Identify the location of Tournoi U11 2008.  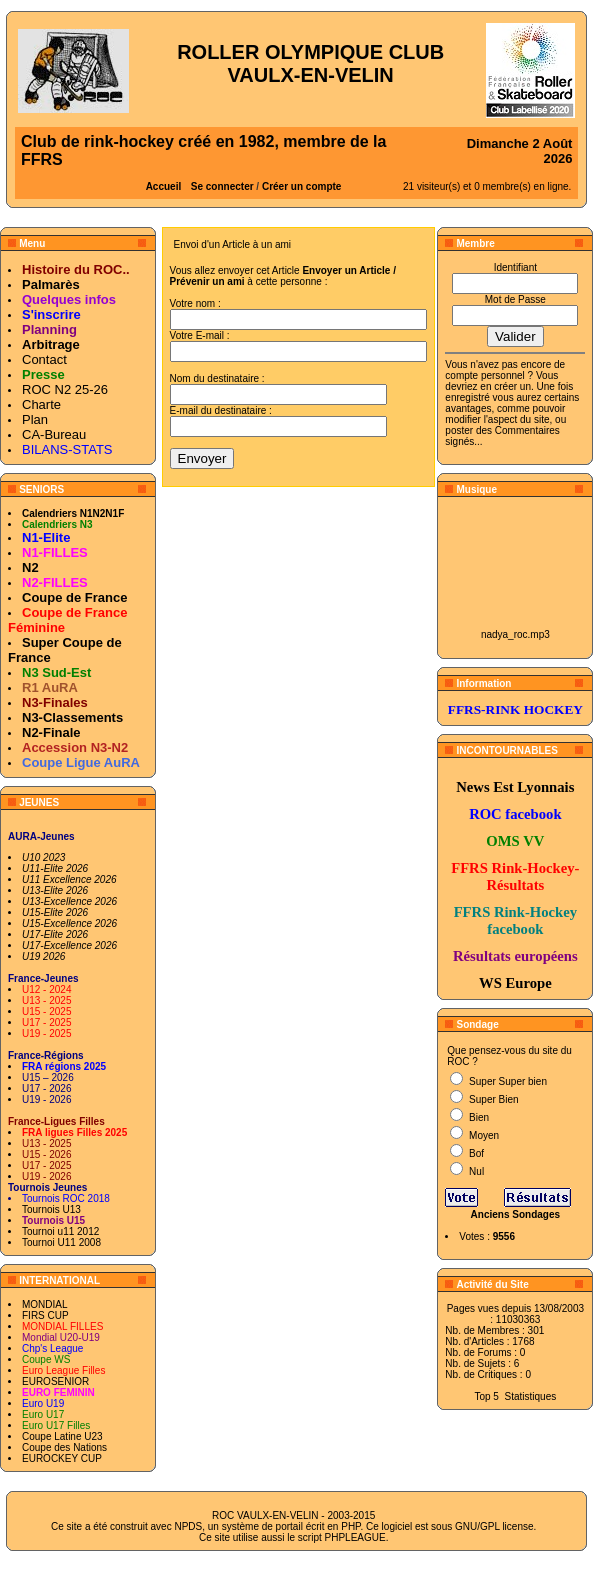
(61, 1242).